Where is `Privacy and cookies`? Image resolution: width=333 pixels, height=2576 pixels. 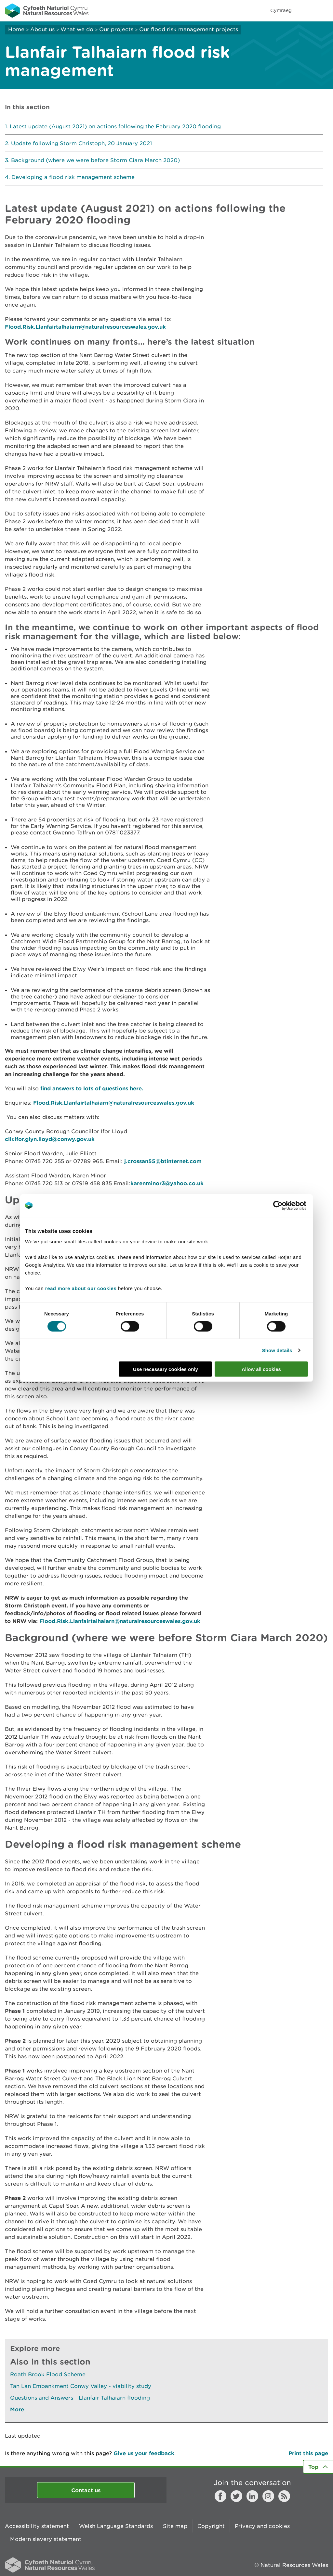 Privacy and cookies is located at coordinates (262, 2526).